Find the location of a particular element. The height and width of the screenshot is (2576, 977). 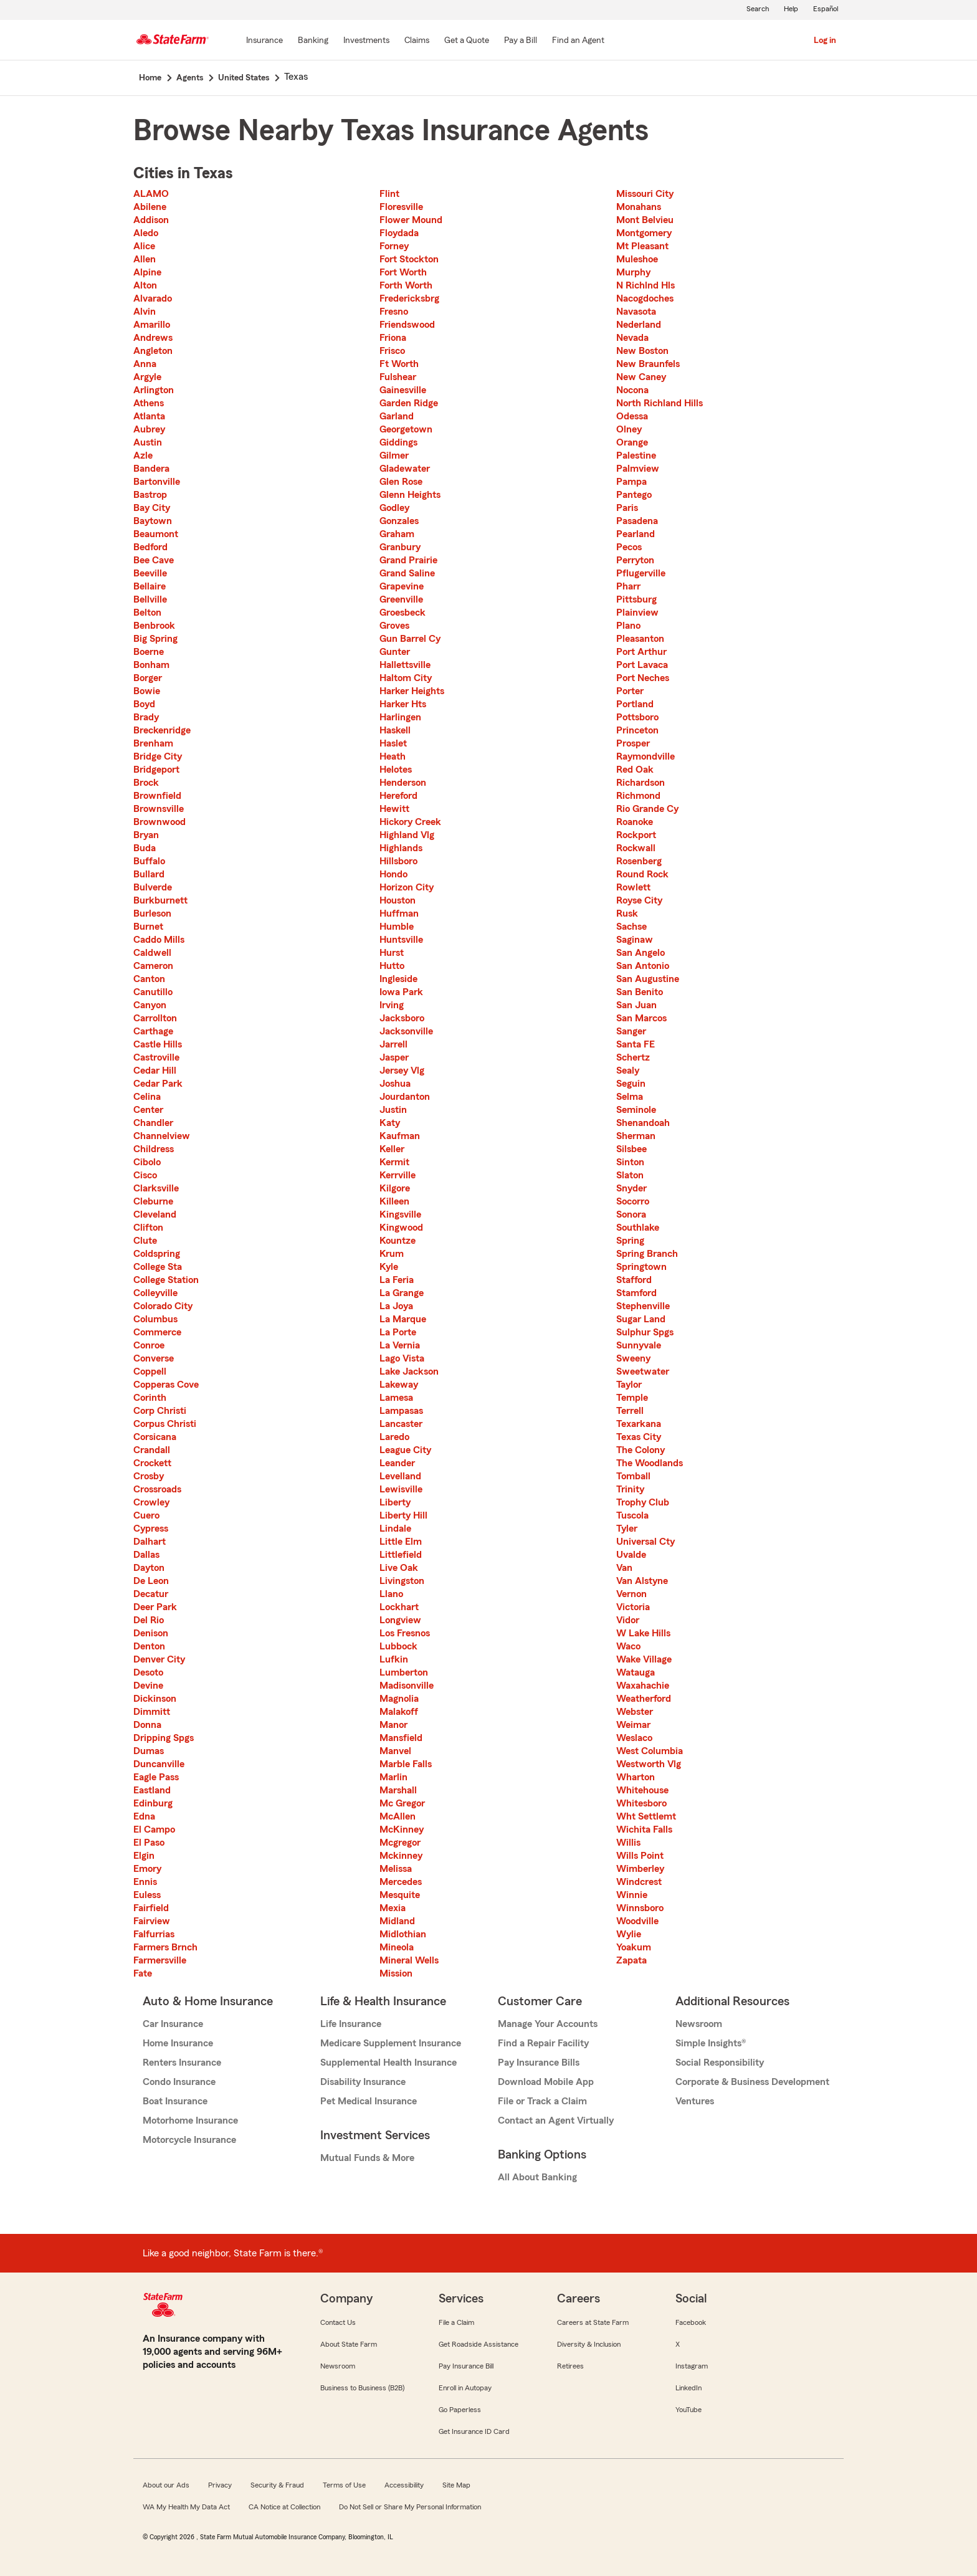

Rowlett is located at coordinates (633, 887).